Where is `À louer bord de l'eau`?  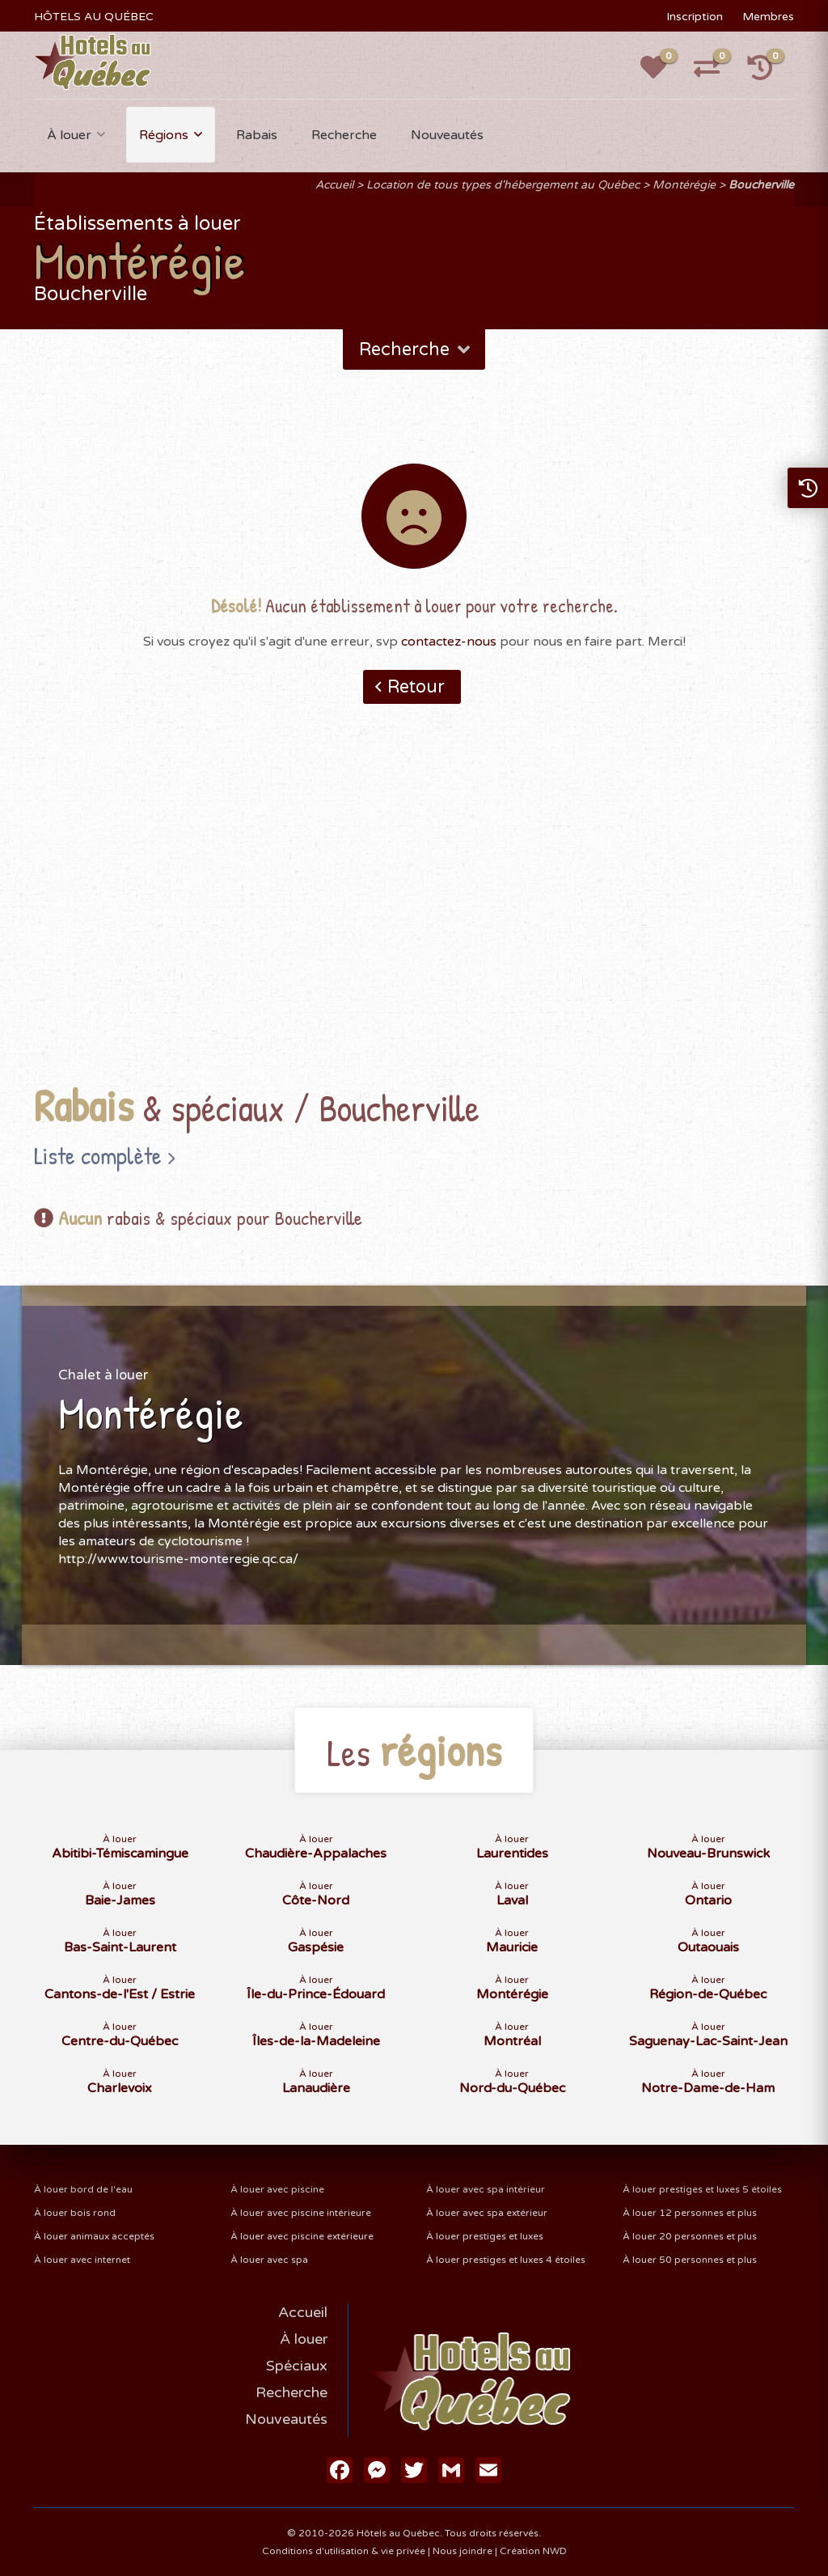 À louer bord de l'eau is located at coordinates (83, 2189).